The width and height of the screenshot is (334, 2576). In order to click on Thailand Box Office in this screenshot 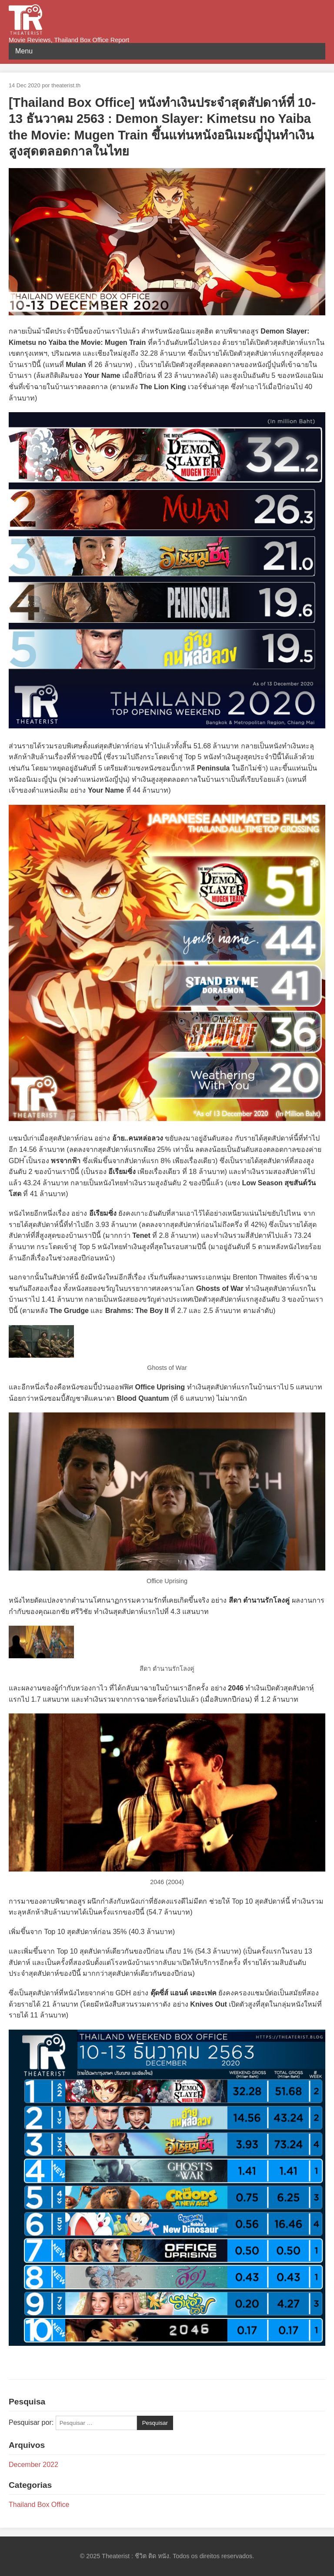, I will do `click(39, 2504)`.